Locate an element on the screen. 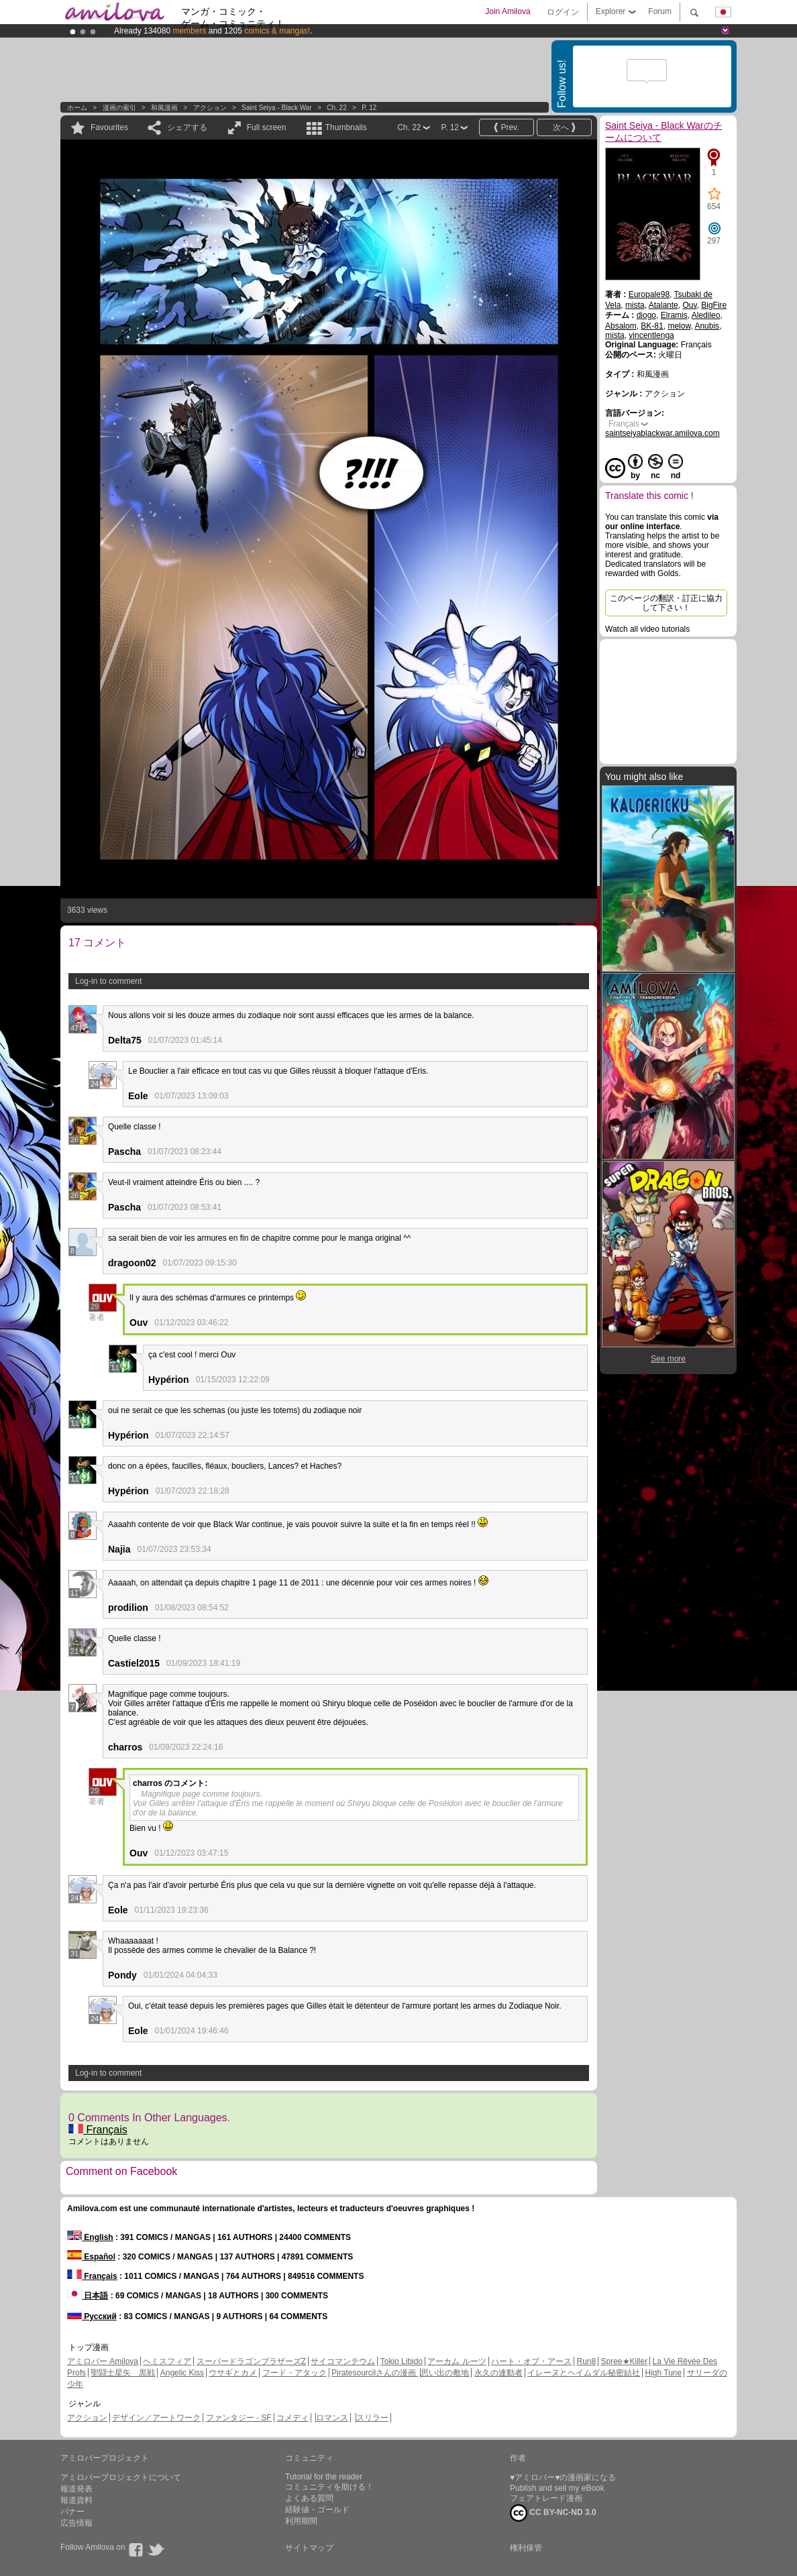 The height and width of the screenshot is (2576, 797). saintseiyablackwar.amilova.com is located at coordinates (662, 433).